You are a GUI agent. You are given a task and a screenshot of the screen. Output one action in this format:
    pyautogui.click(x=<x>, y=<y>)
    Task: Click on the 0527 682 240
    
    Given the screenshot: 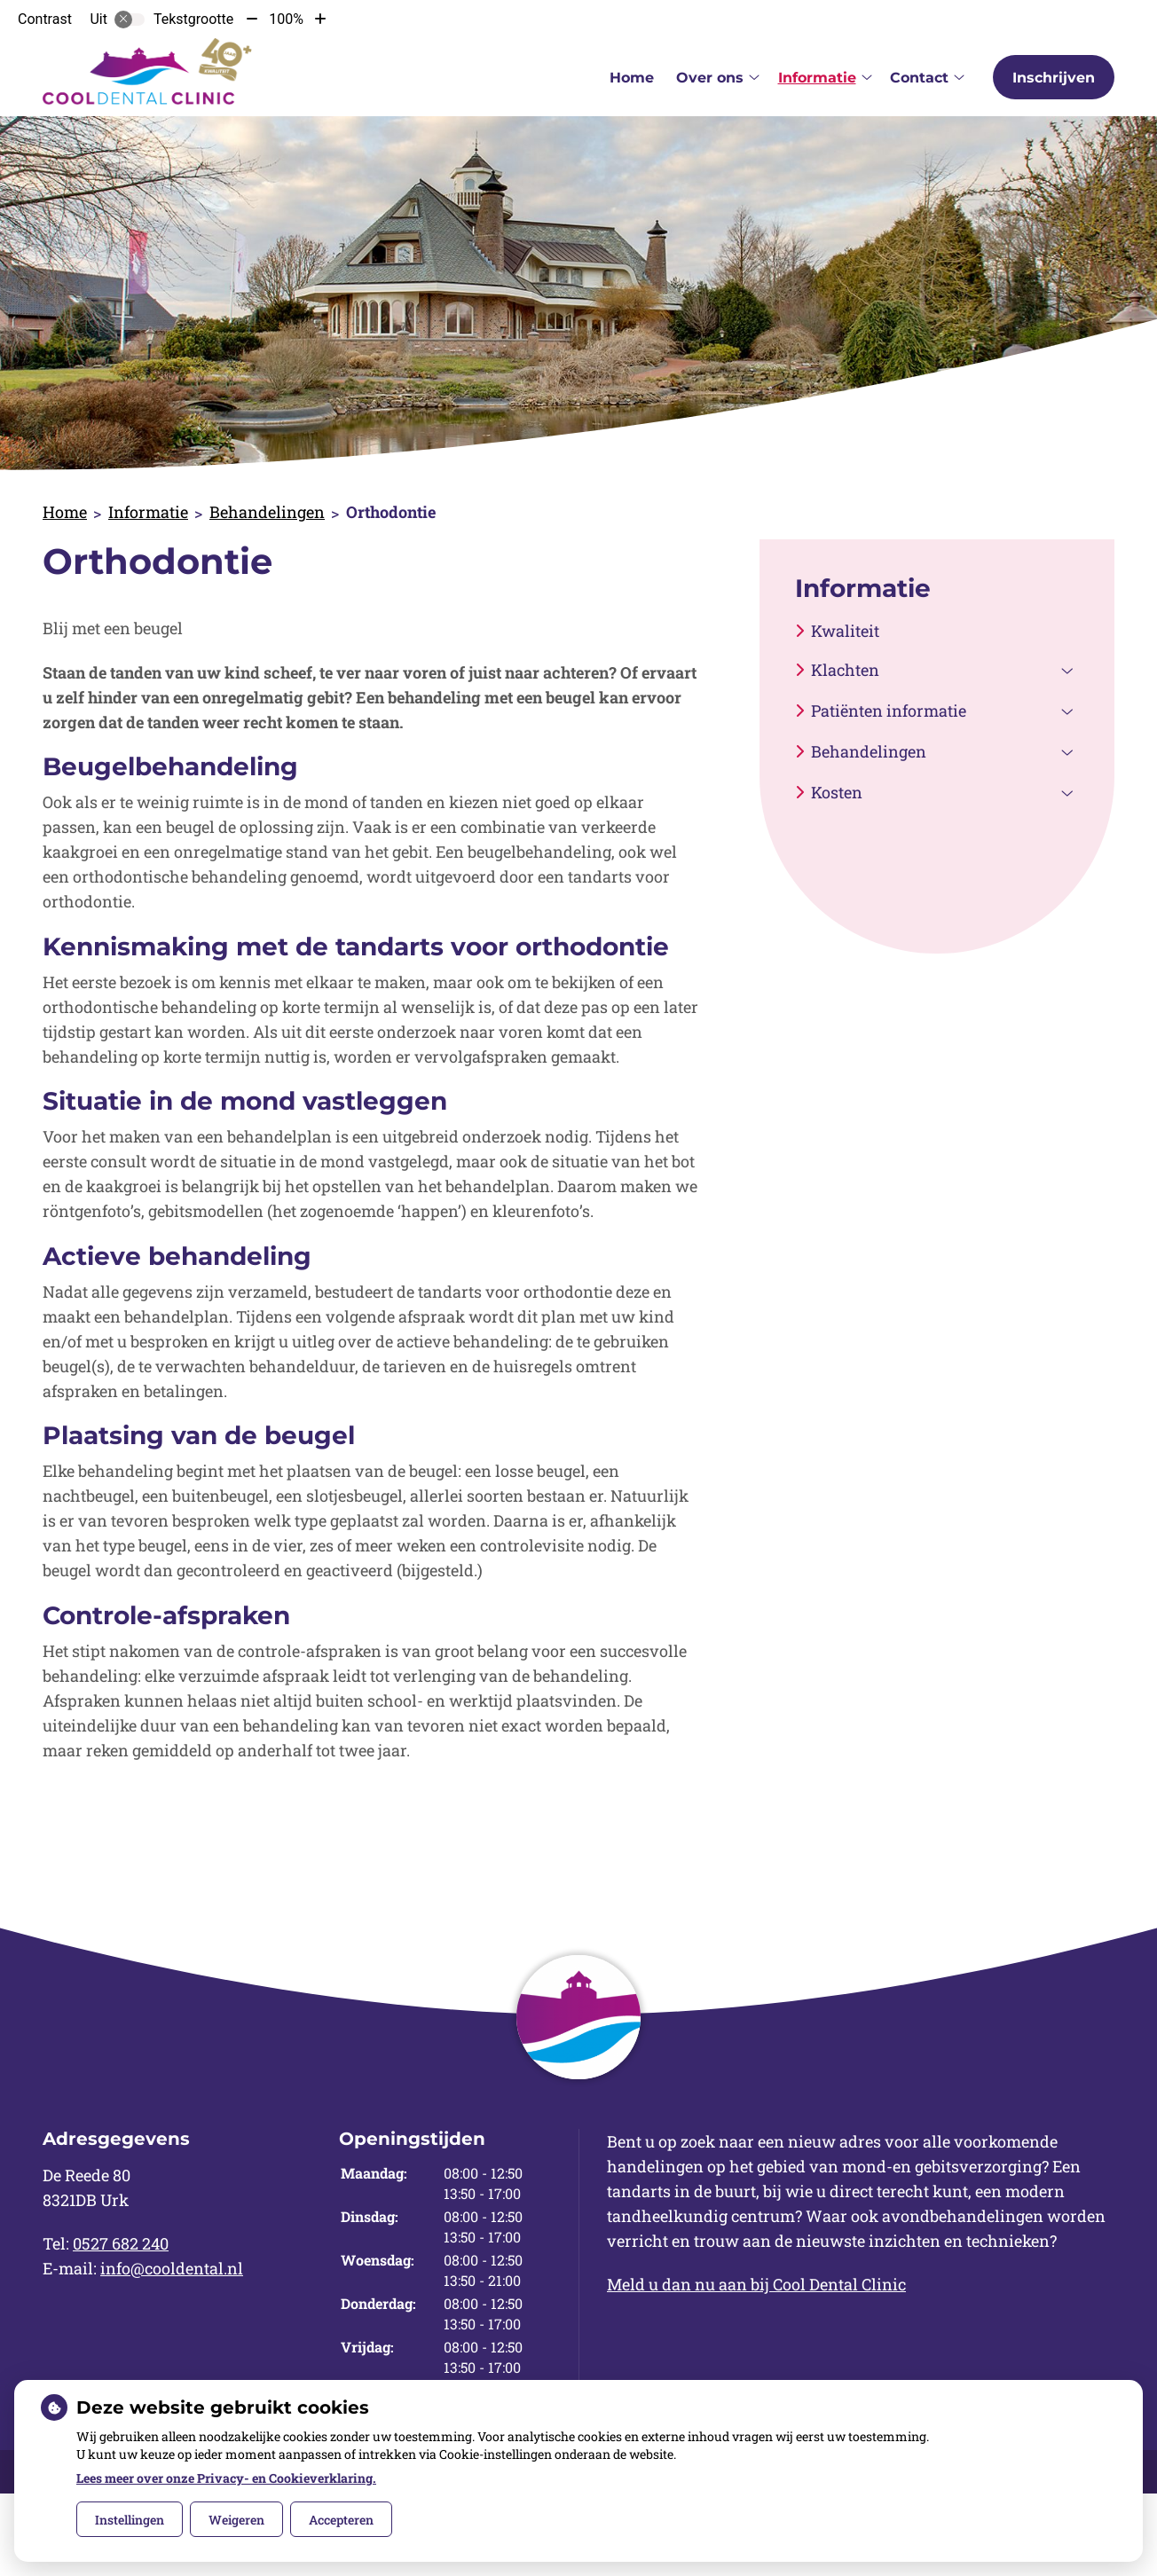 What is the action you would take?
    pyautogui.click(x=121, y=2243)
    